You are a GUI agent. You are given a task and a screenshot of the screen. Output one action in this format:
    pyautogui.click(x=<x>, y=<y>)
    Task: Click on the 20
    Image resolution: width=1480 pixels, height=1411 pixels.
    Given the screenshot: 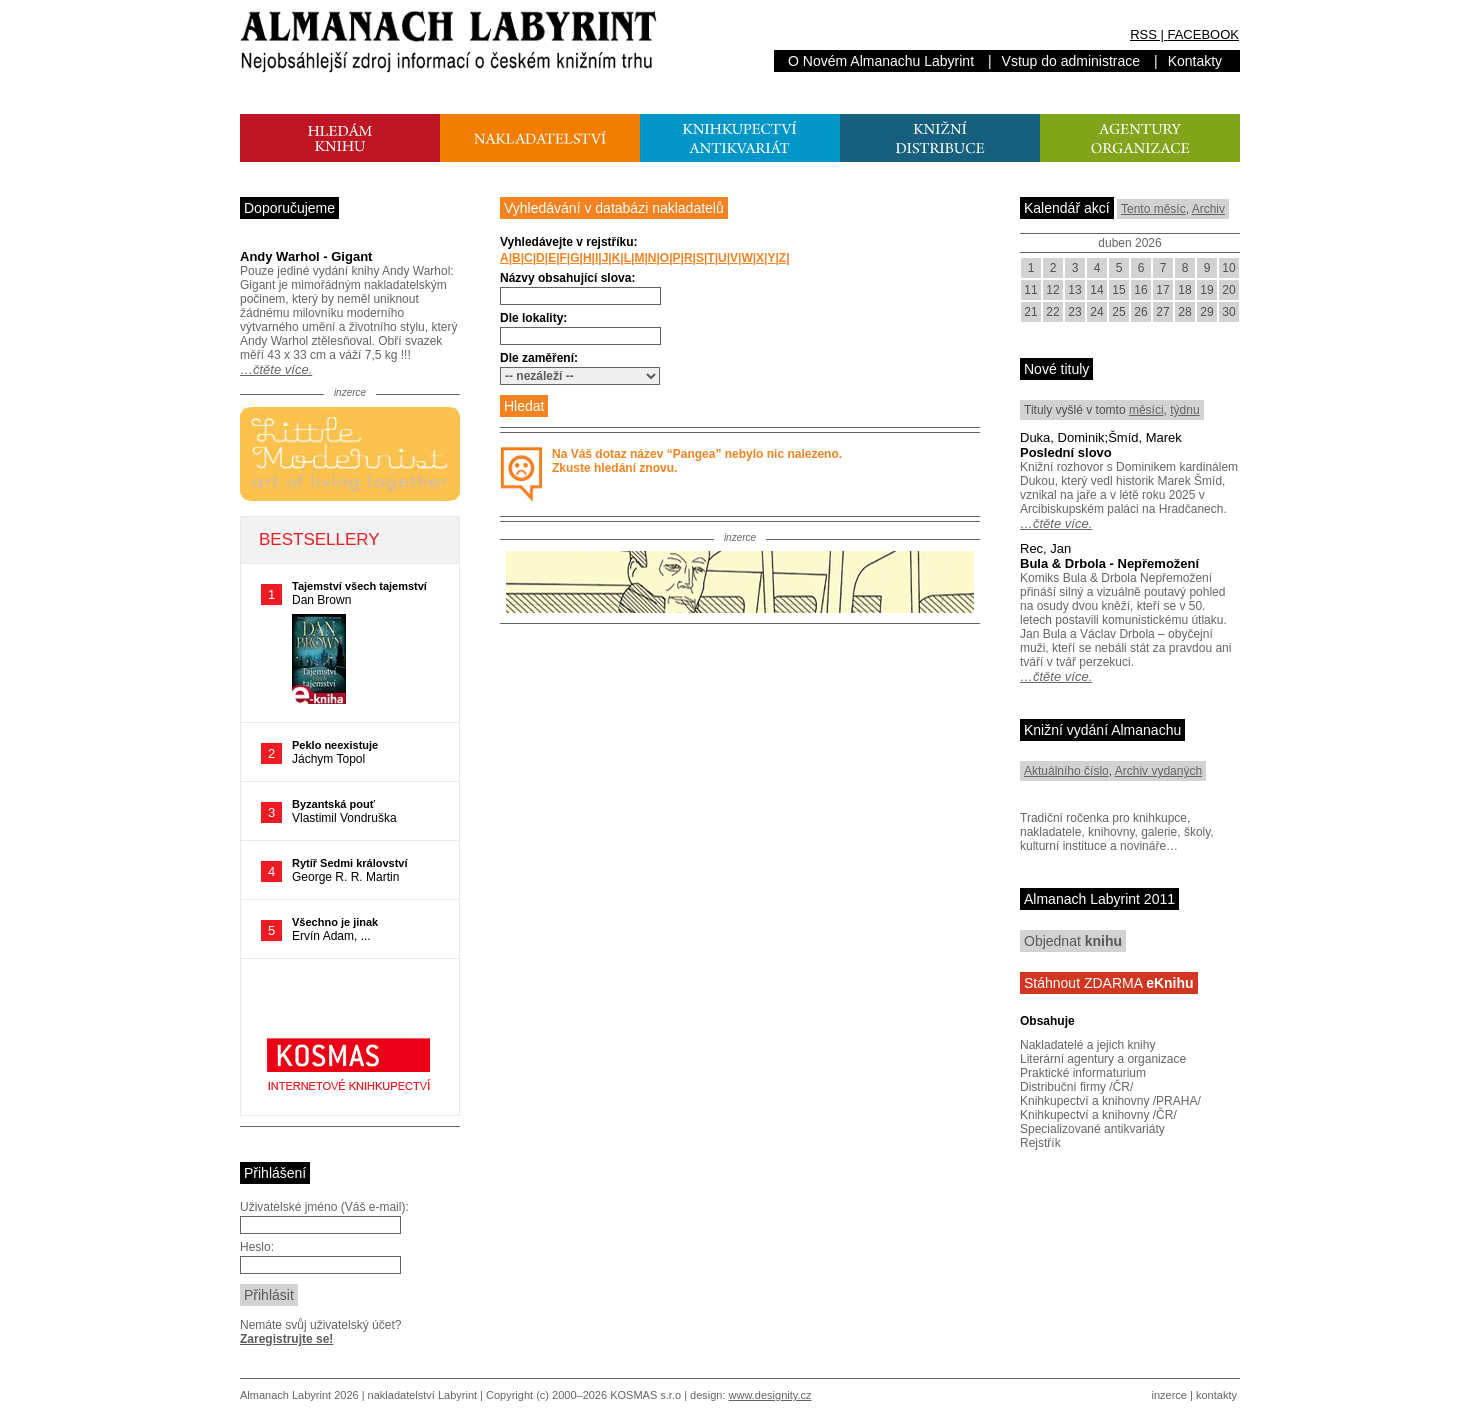 What is the action you would take?
    pyautogui.click(x=1228, y=290)
    